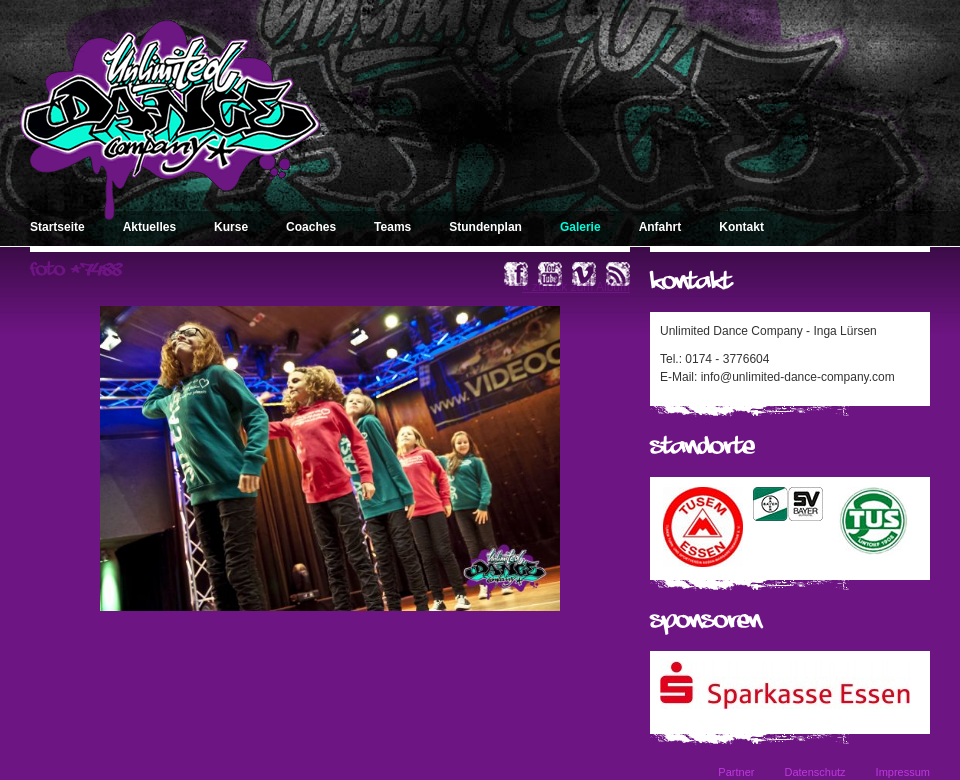  I want to click on Impressum, so click(903, 772).